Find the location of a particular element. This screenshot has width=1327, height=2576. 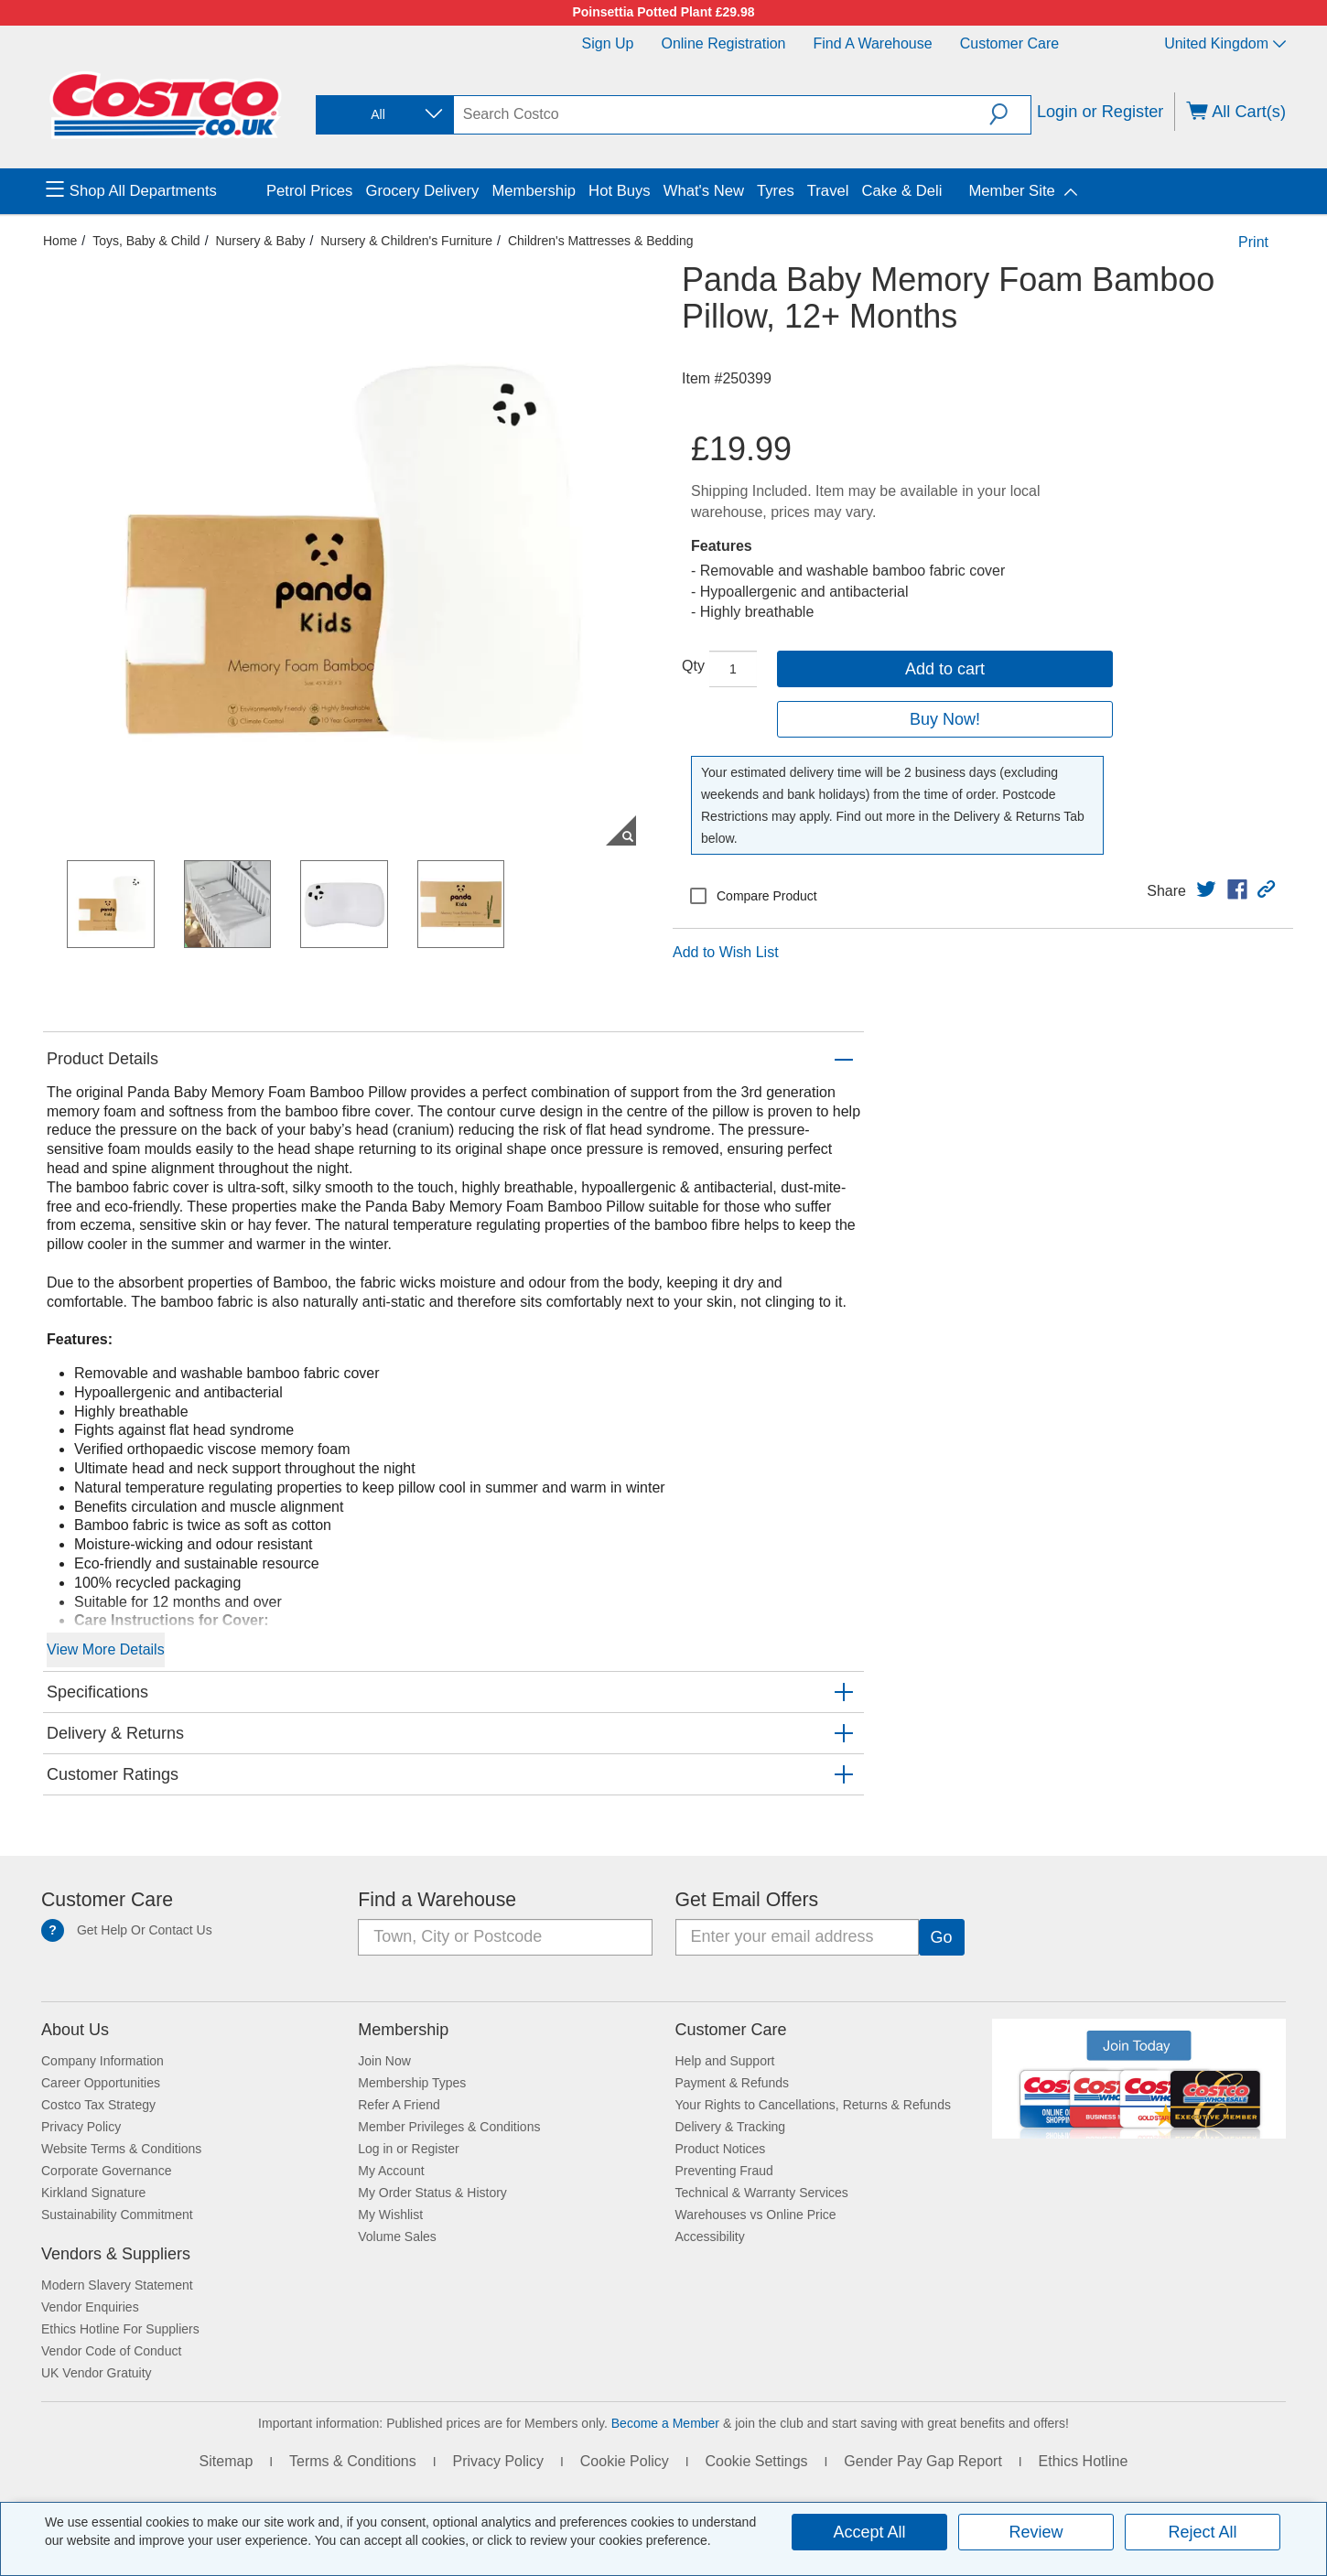

[combobox] is located at coordinates (383, 114).